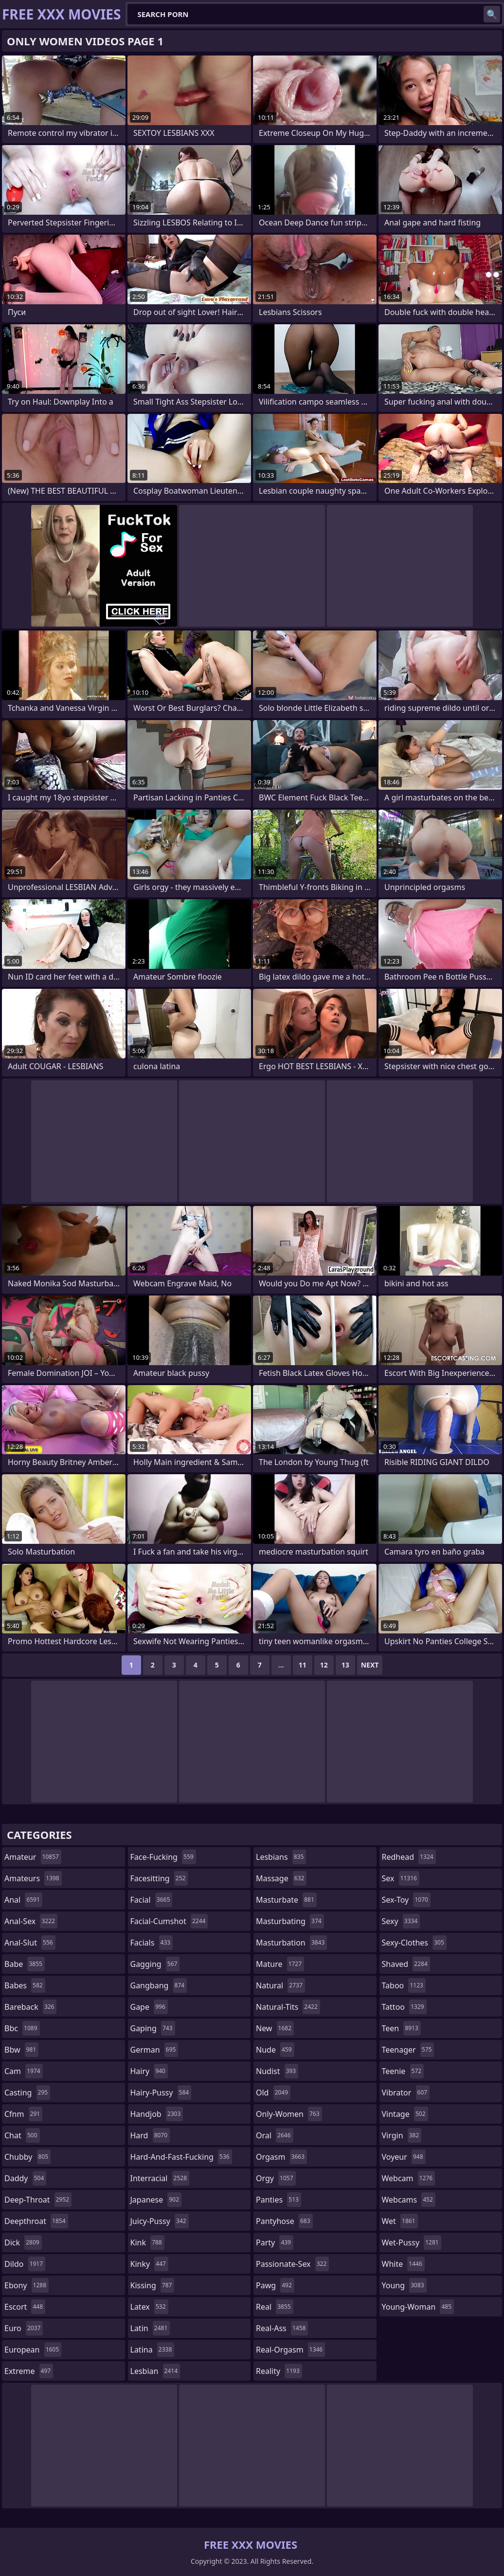 Image resolution: width=504 pixels, height=2576 pixels. Describe the element at coordinates (401, 2028) in the screenshot. I see `teen` at that location.